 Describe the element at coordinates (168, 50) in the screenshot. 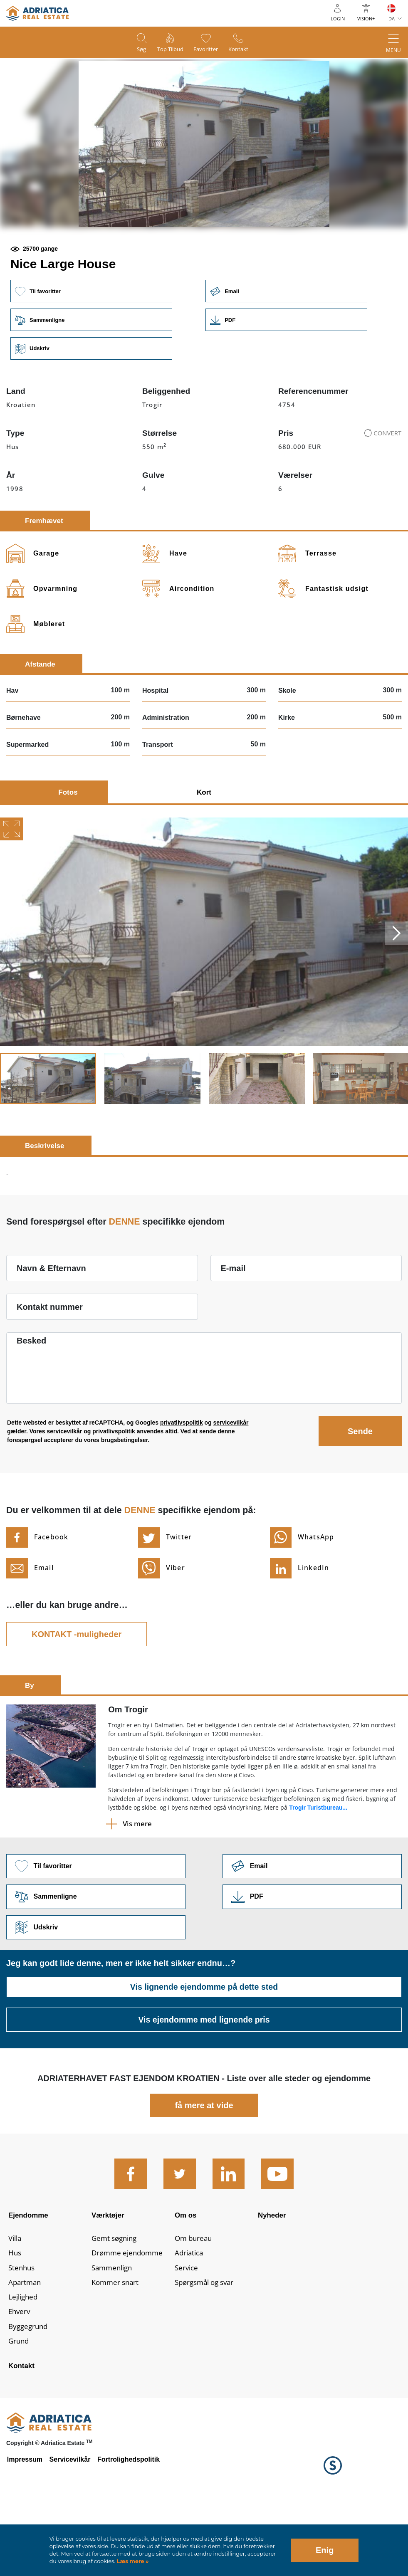

I see `Top tilbud` at that location.